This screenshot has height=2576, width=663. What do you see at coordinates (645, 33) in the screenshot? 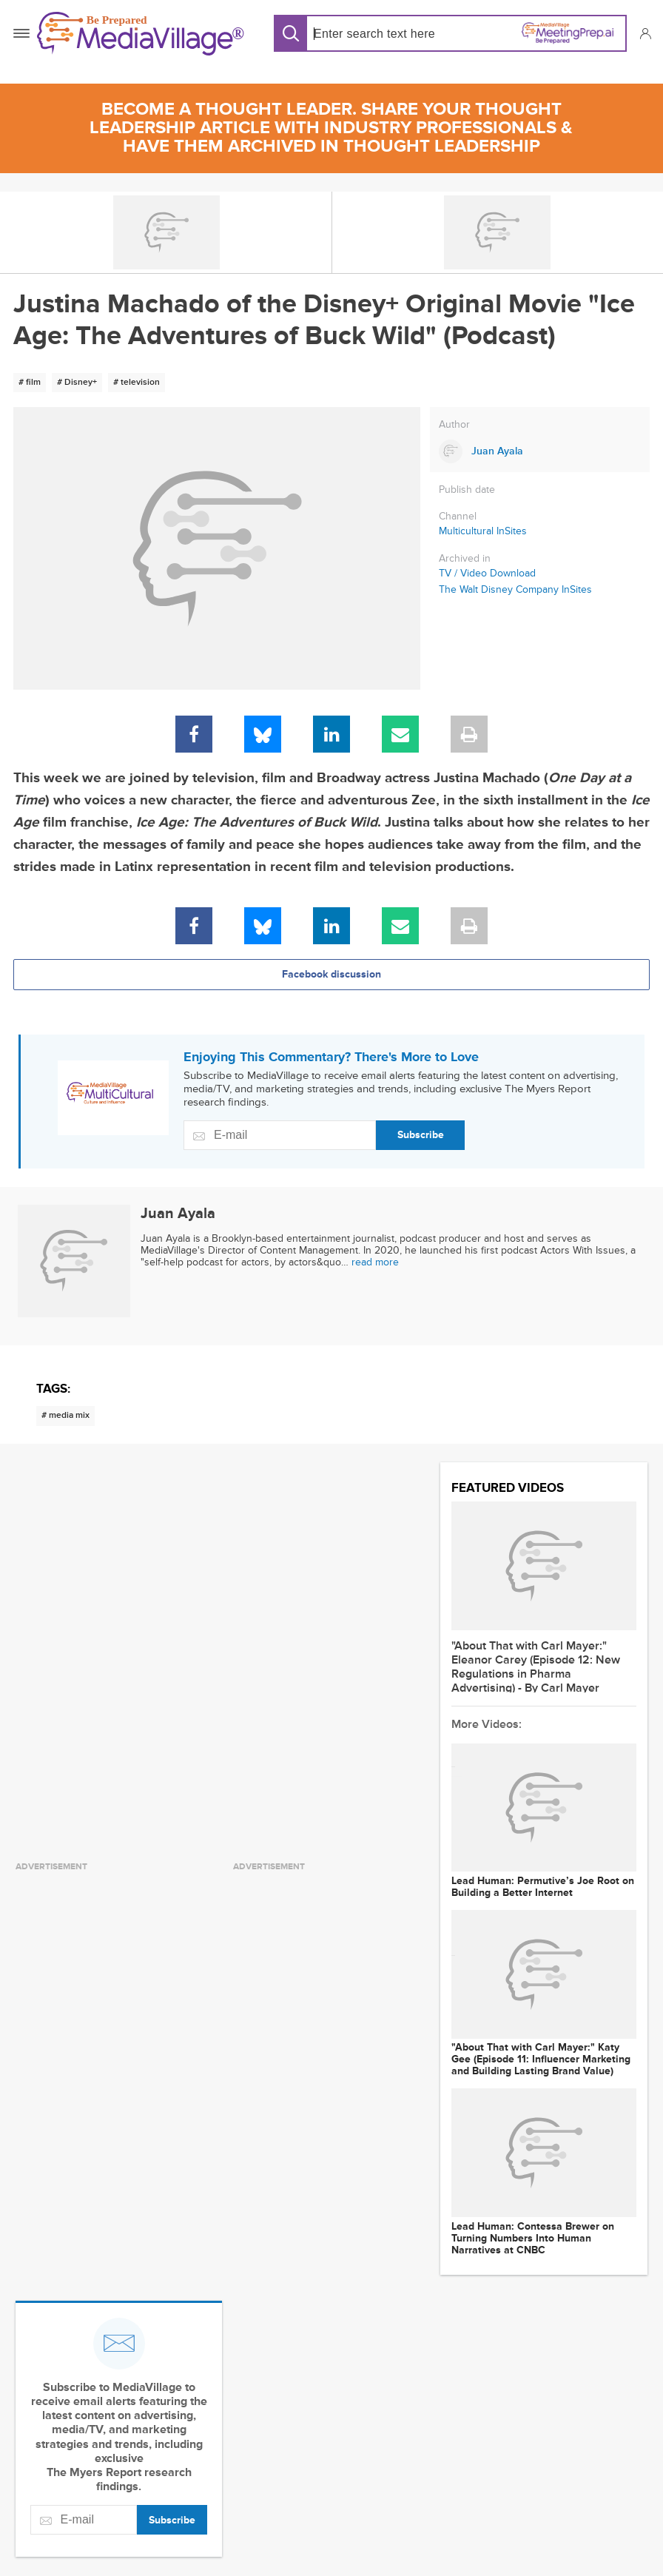
I see `[button]` at bounding box center [645, 33].